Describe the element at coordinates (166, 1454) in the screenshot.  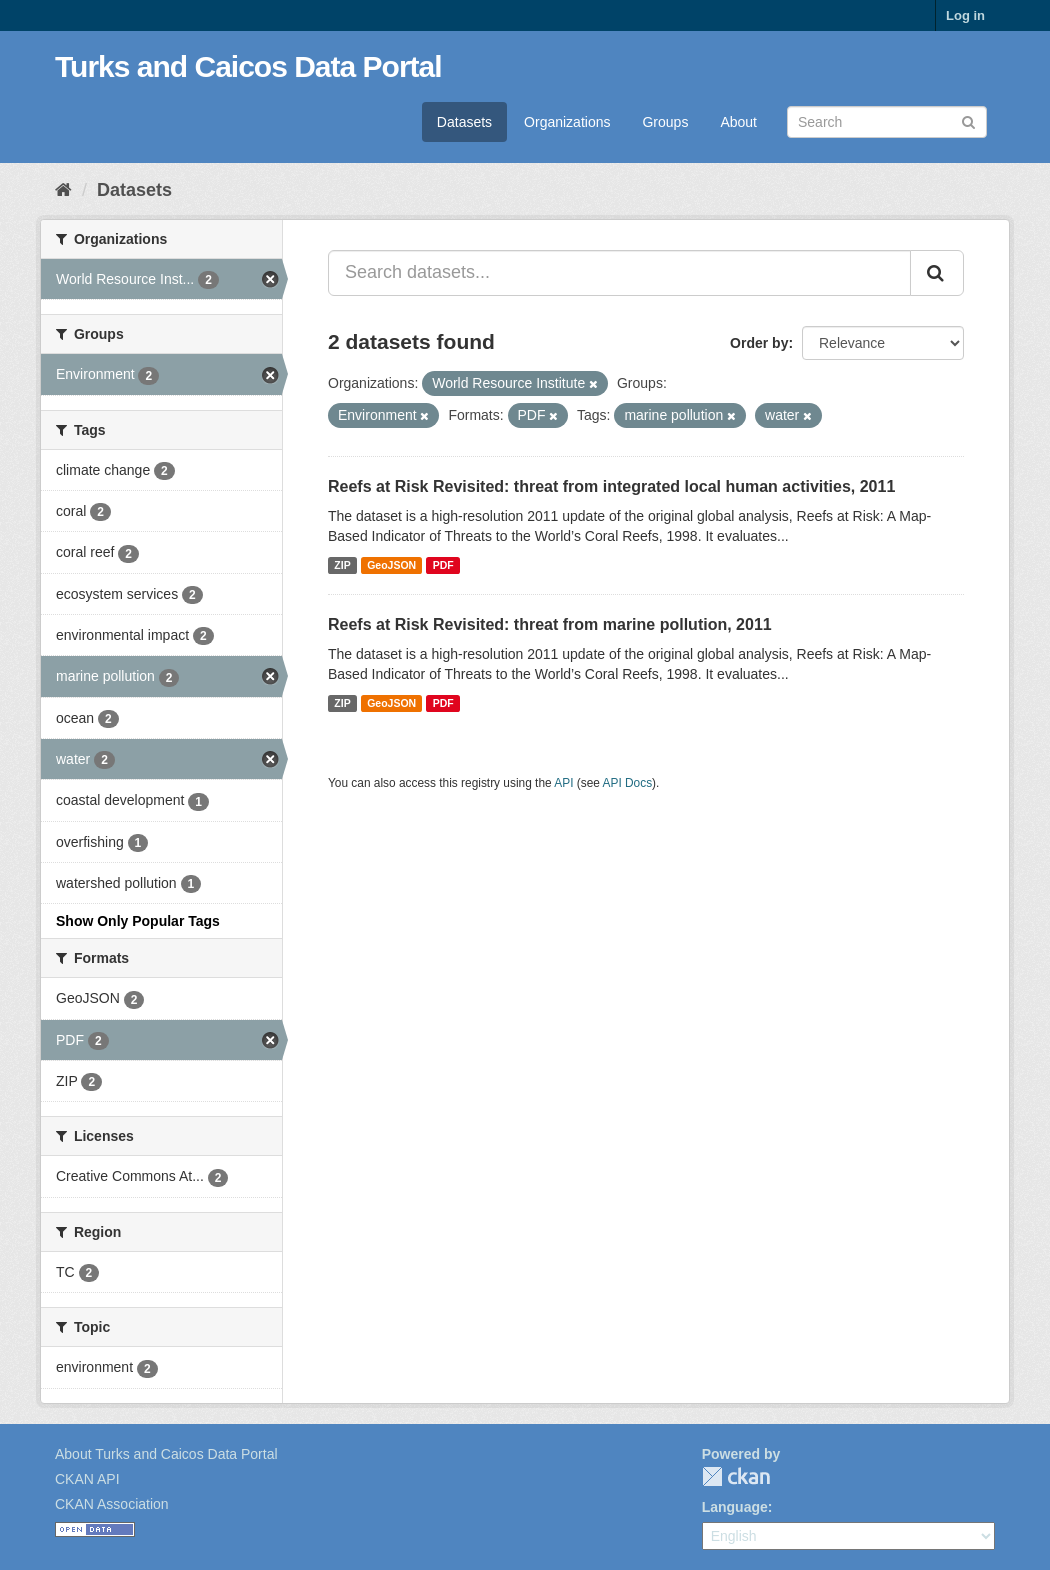
I see `About Turks and Caicos Data Portal` at that location.